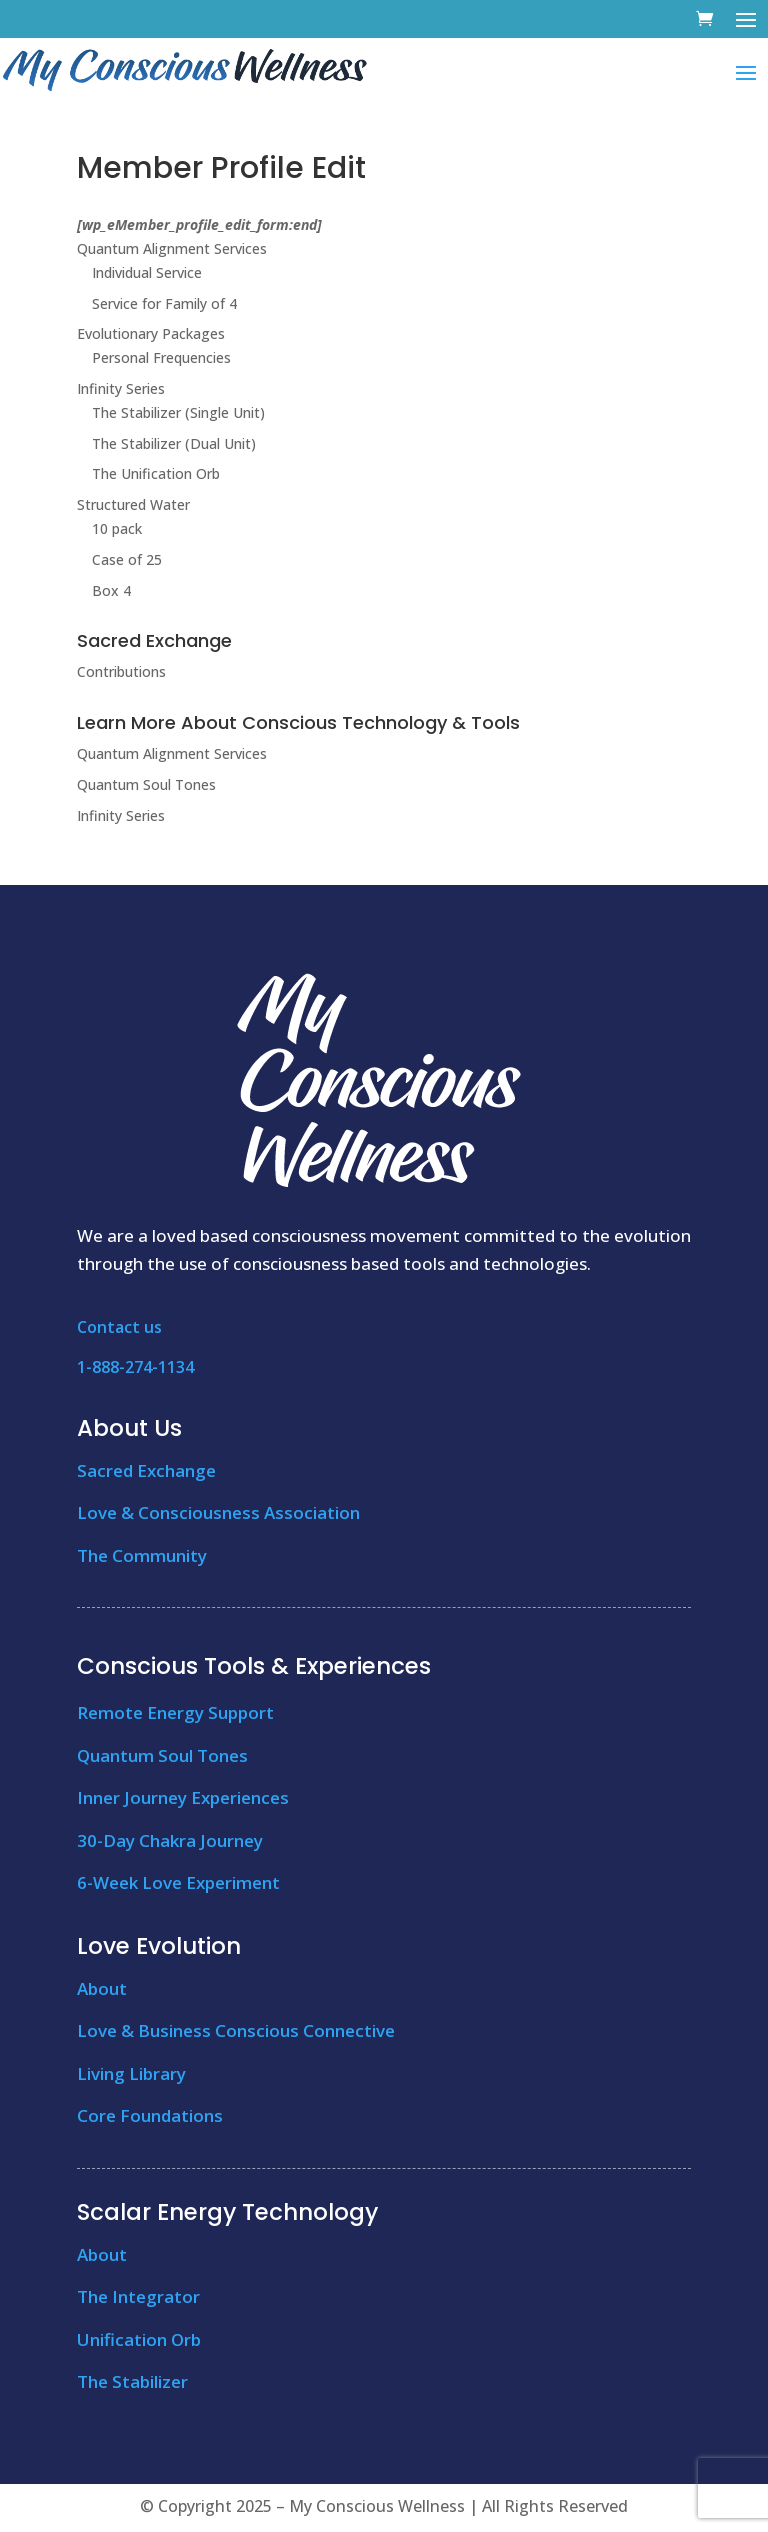  Describe the element at coordinates (132, 2381) in the screenshot. I see `The Stabilizer` at that location.